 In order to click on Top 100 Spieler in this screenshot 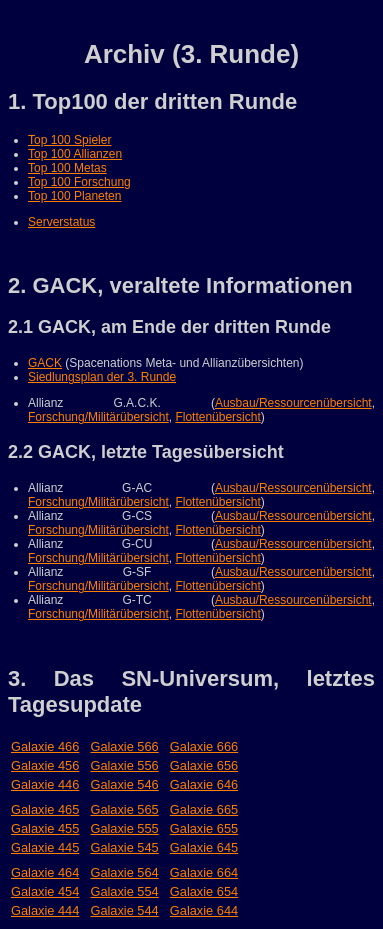, I will do `click(69, 140)`.